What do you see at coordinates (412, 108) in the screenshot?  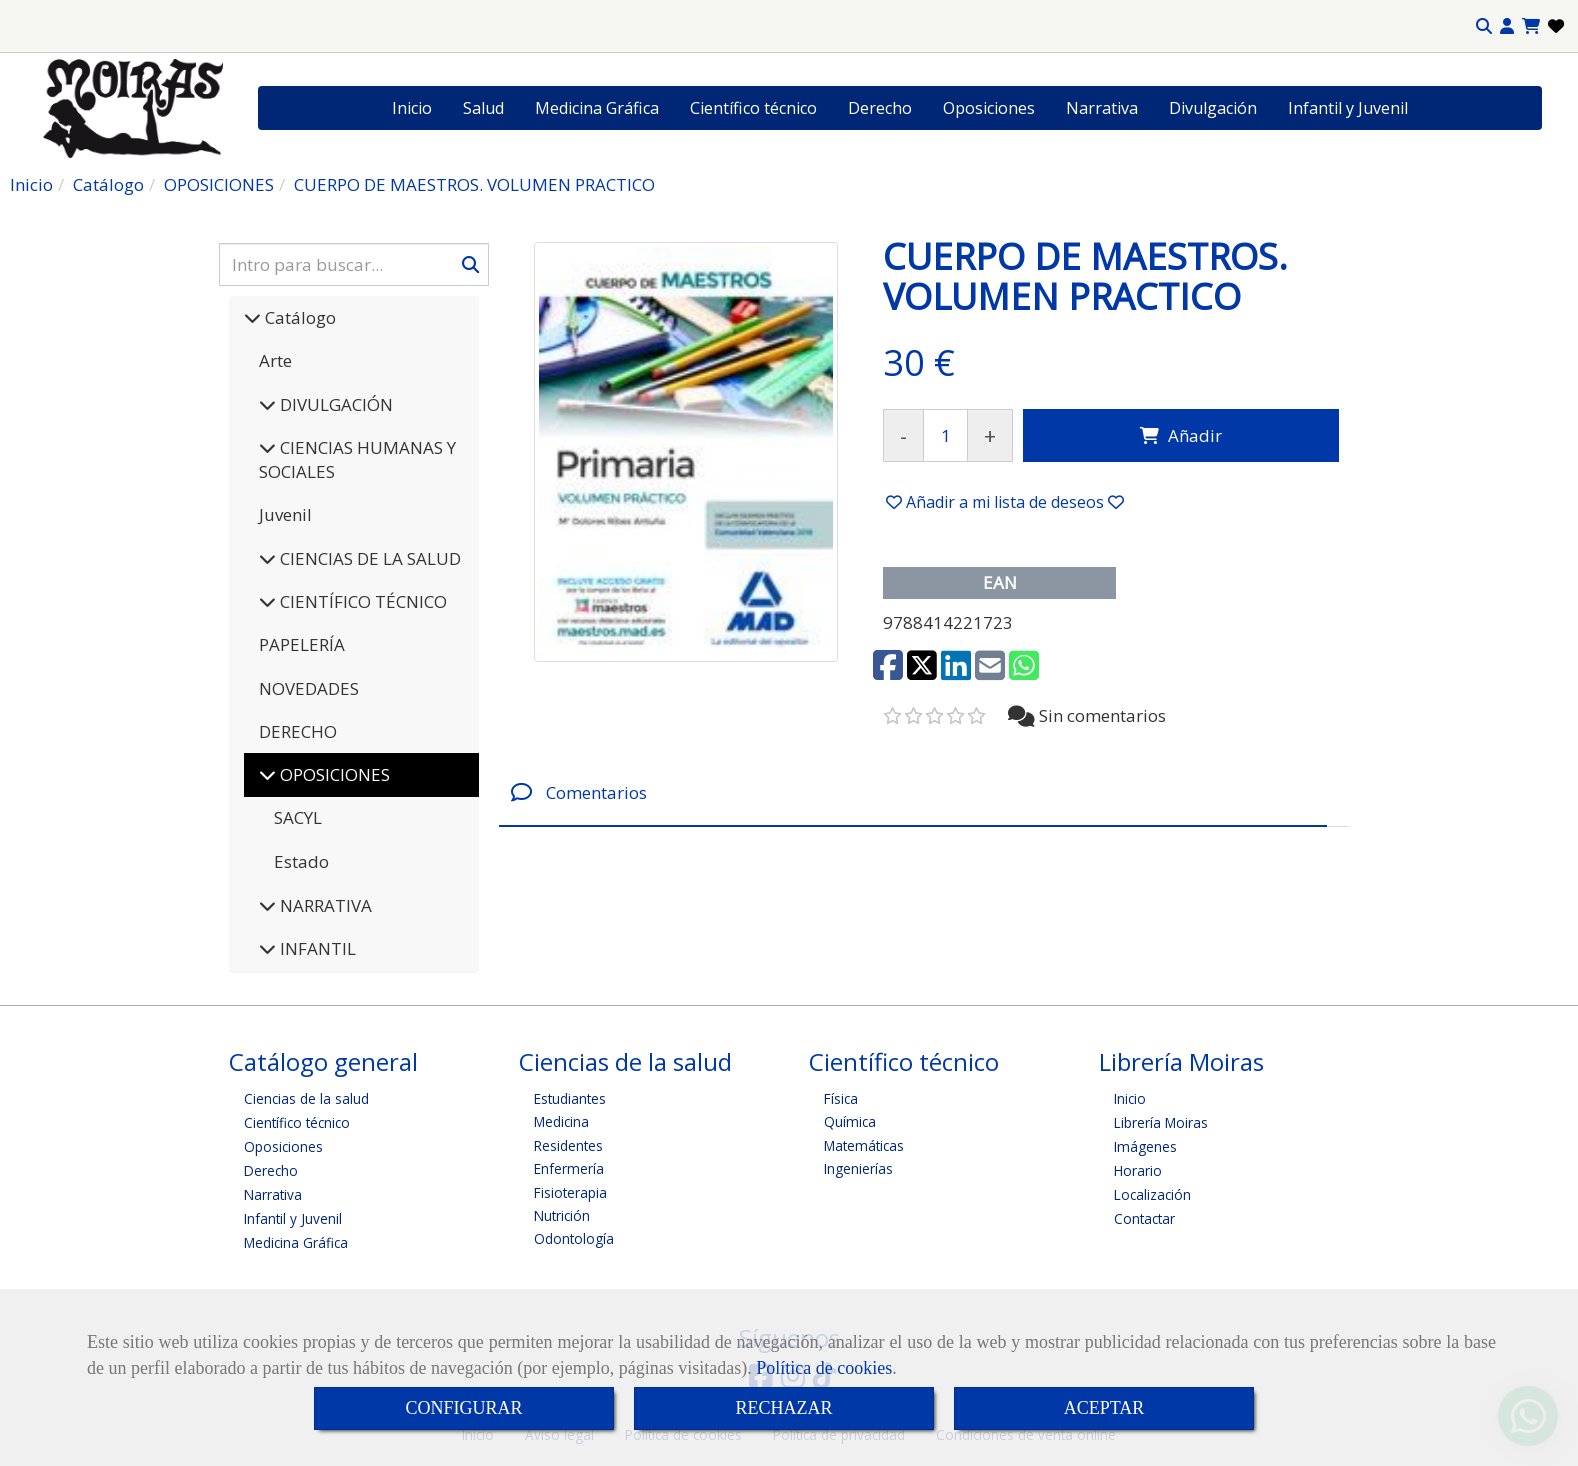 I see `Inicio` at bounding box center [412, 108].